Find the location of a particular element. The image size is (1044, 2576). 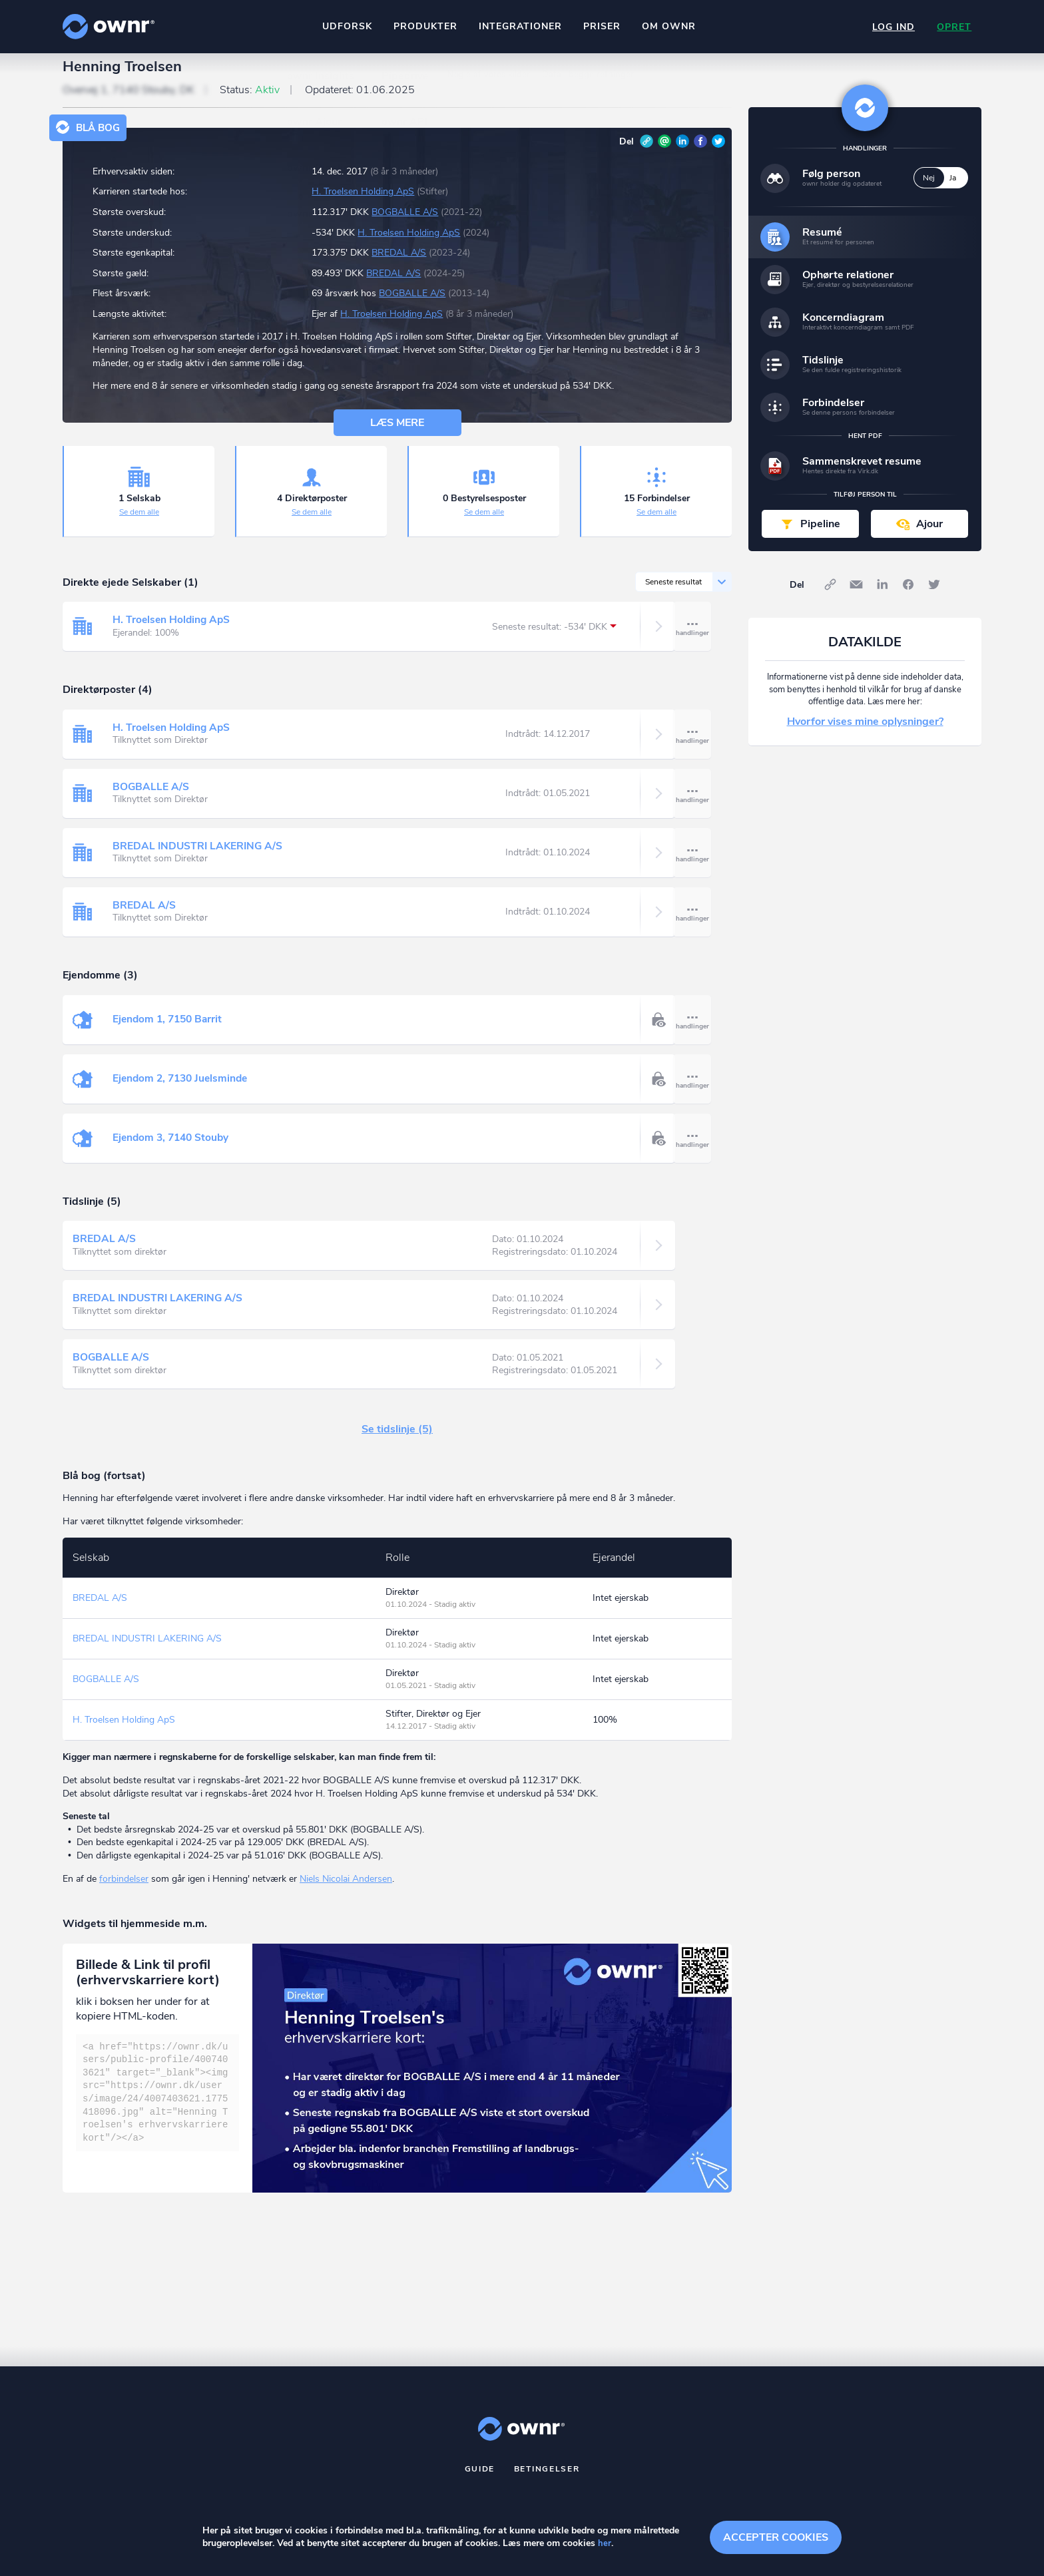

Pipeline is located at coordinates (820, 535).